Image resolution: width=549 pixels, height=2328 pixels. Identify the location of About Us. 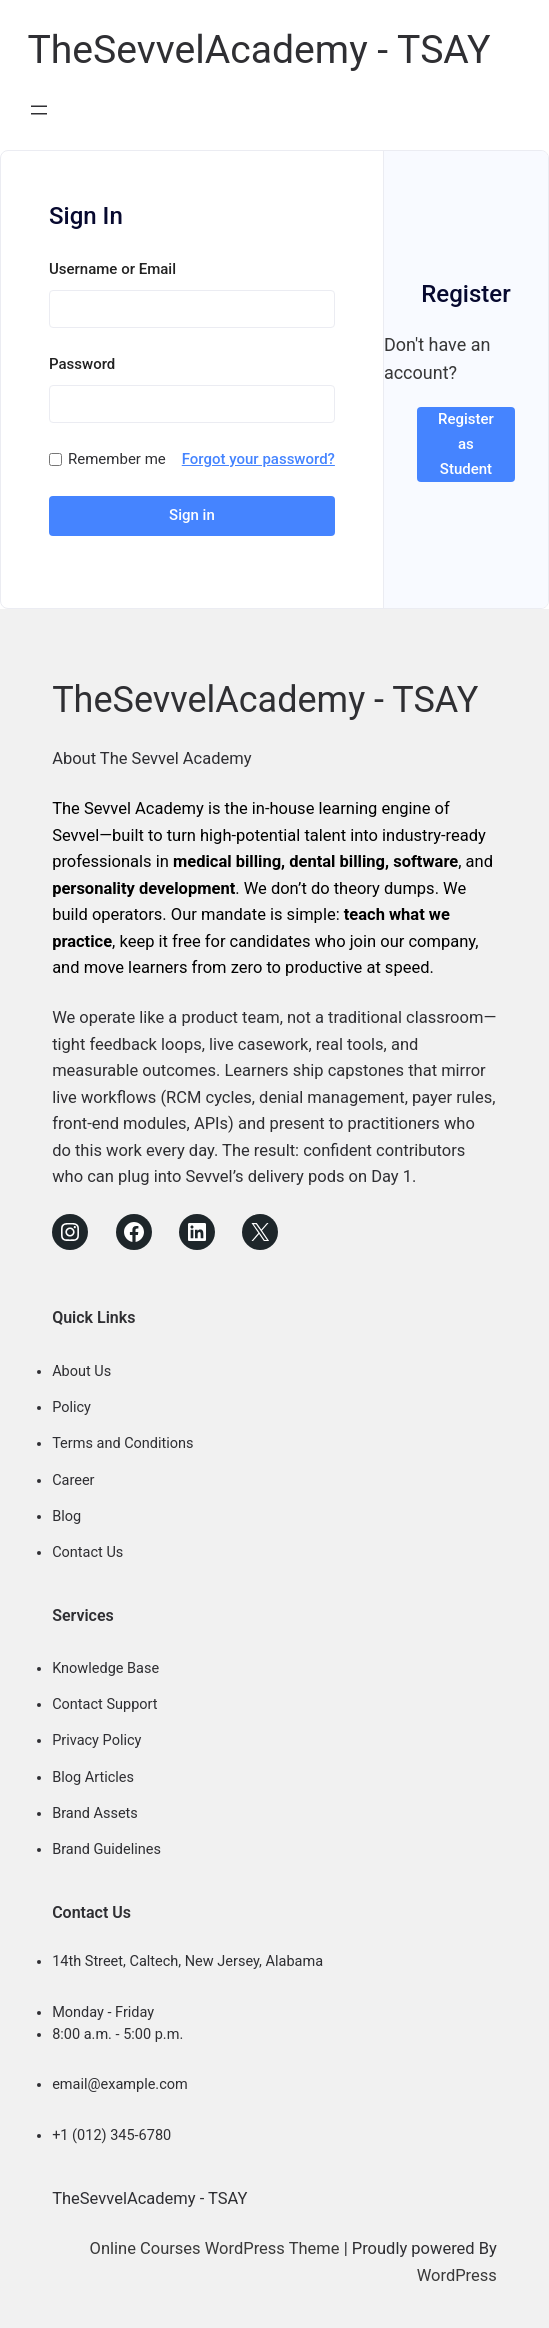
(81, 1371).